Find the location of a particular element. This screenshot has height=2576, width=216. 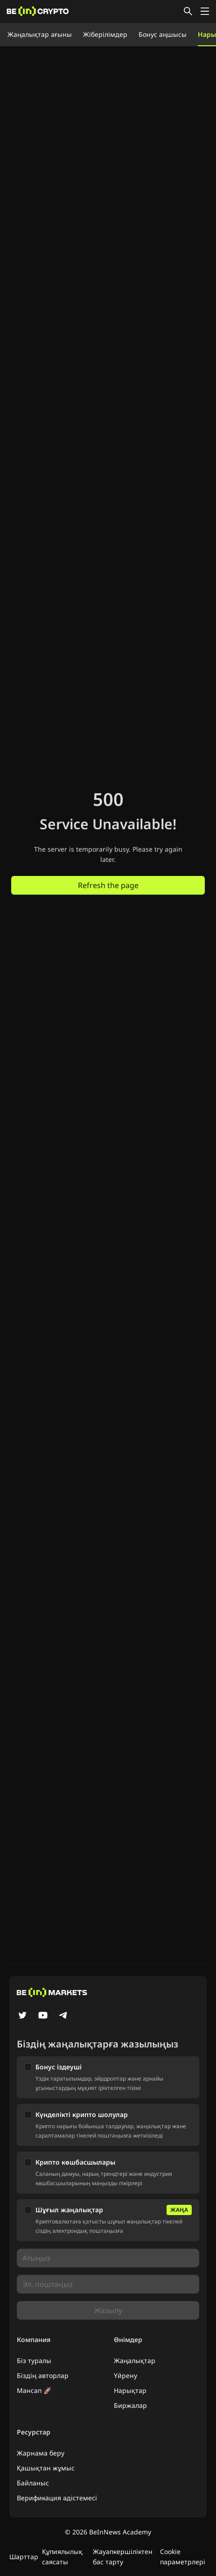

Құпиялылық саясаты is located at coordinates (62, 2556).